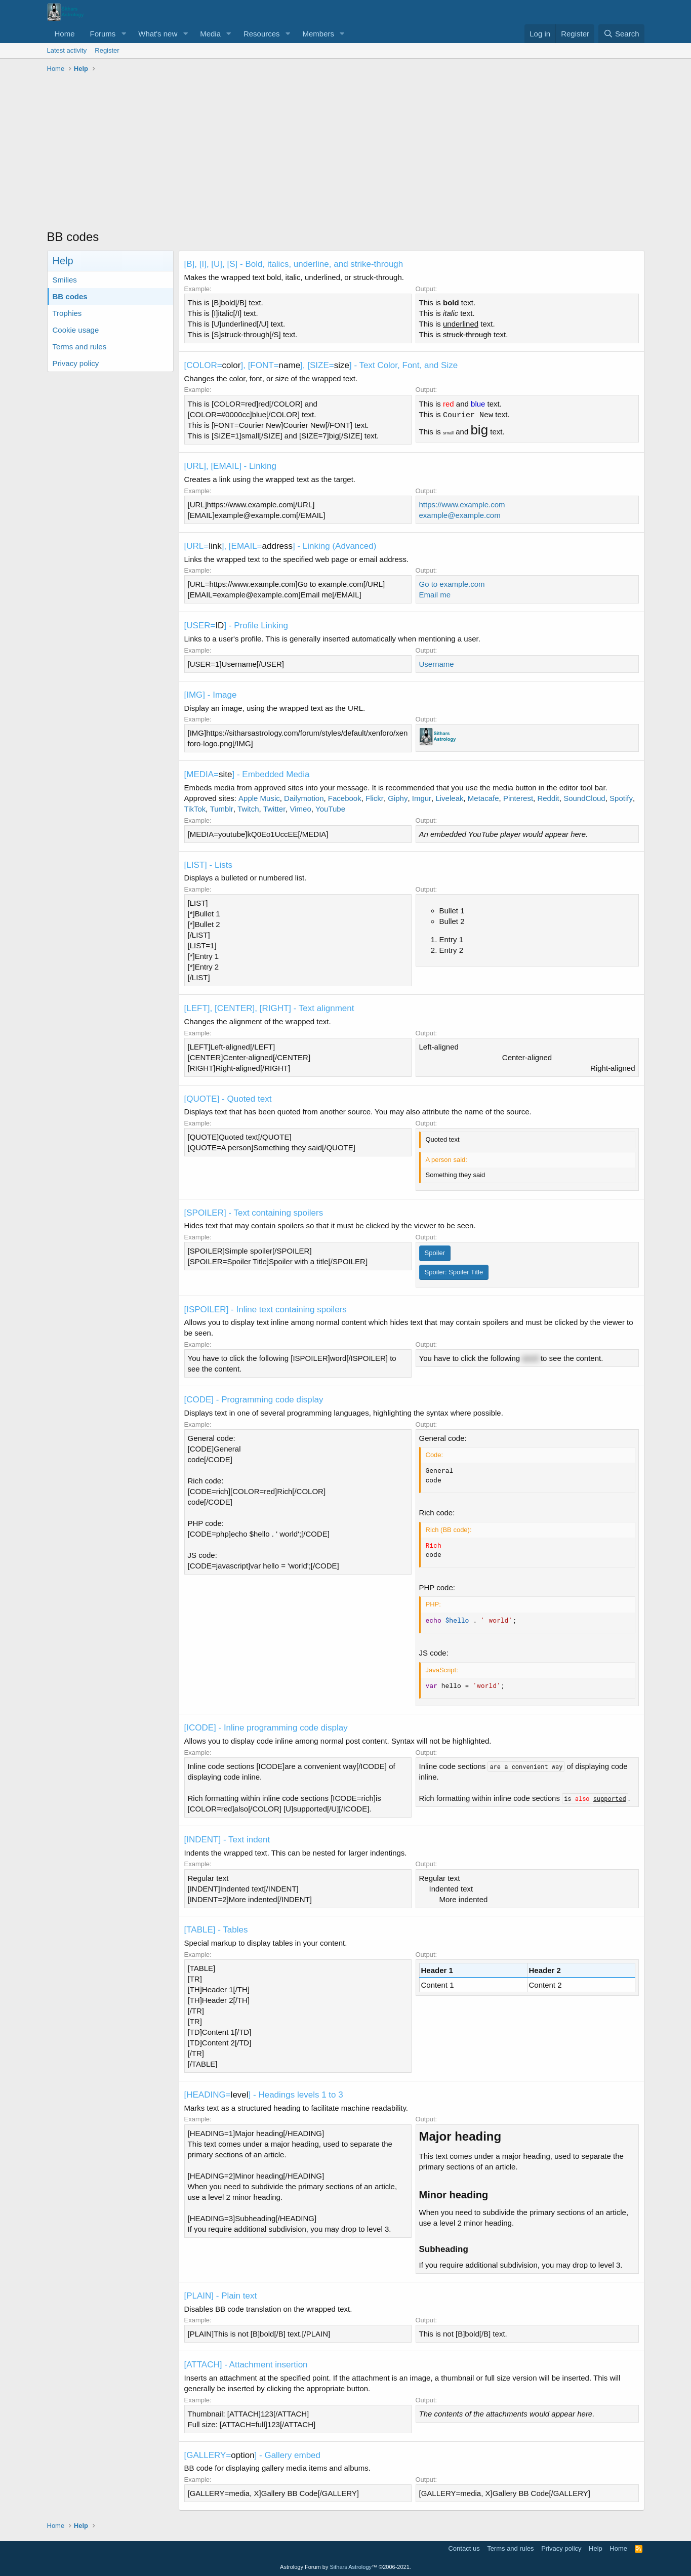 The image size is (691, 2576). I want to click on Apple Music, so click(259, 798).